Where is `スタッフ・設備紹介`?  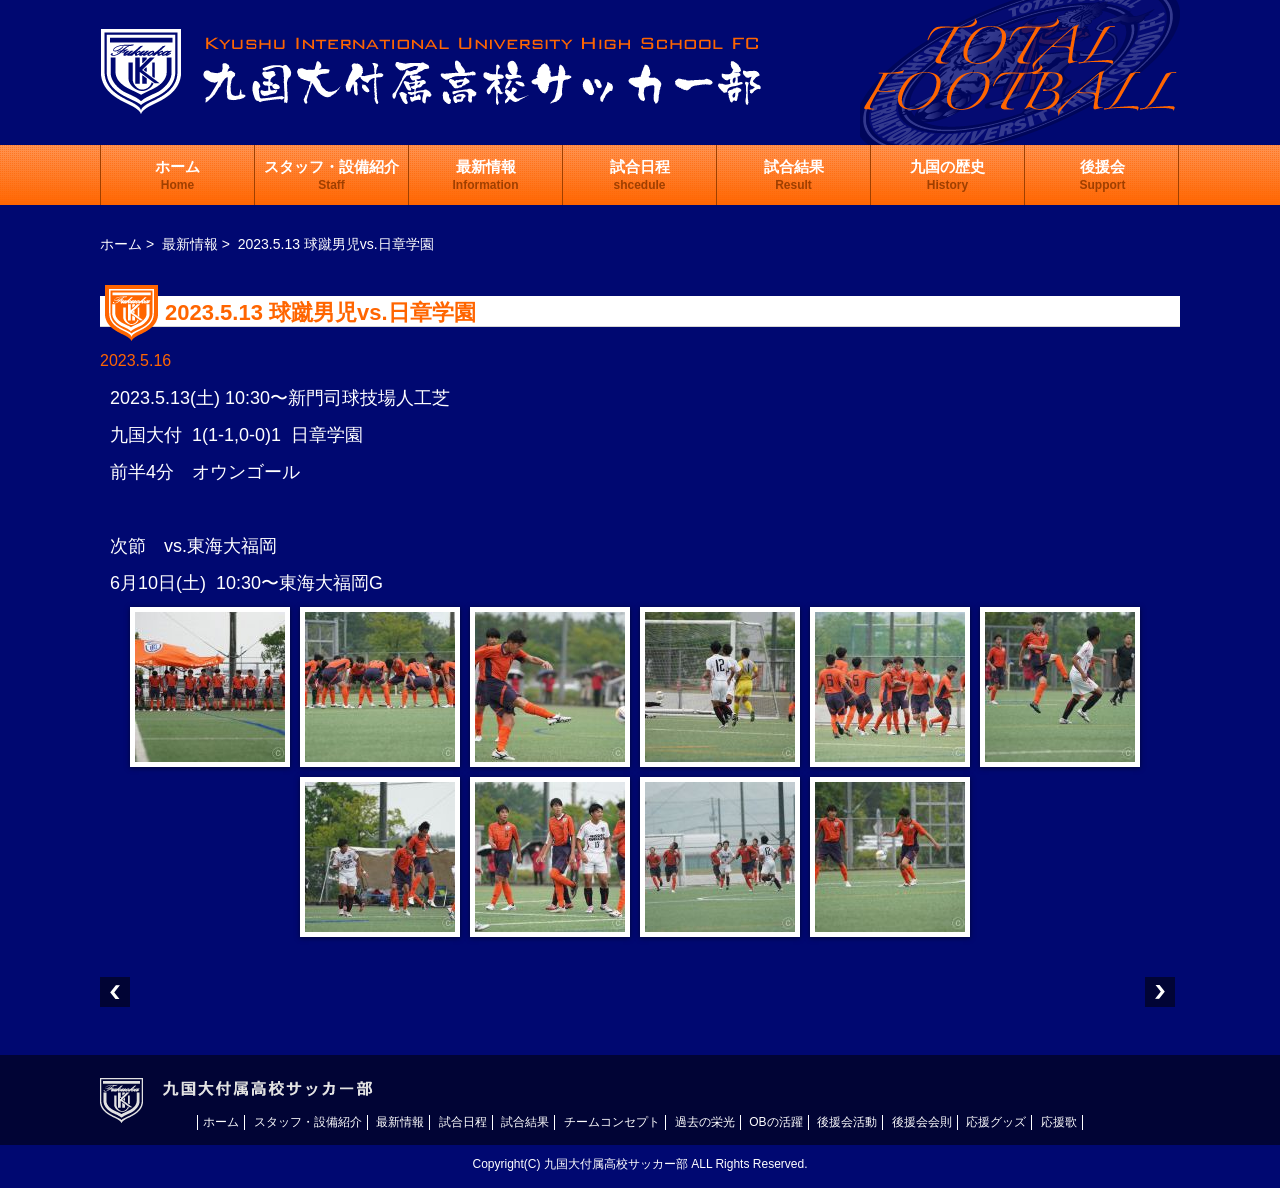 スタッフ・設備紹介 is located at coordinates (331, 175).